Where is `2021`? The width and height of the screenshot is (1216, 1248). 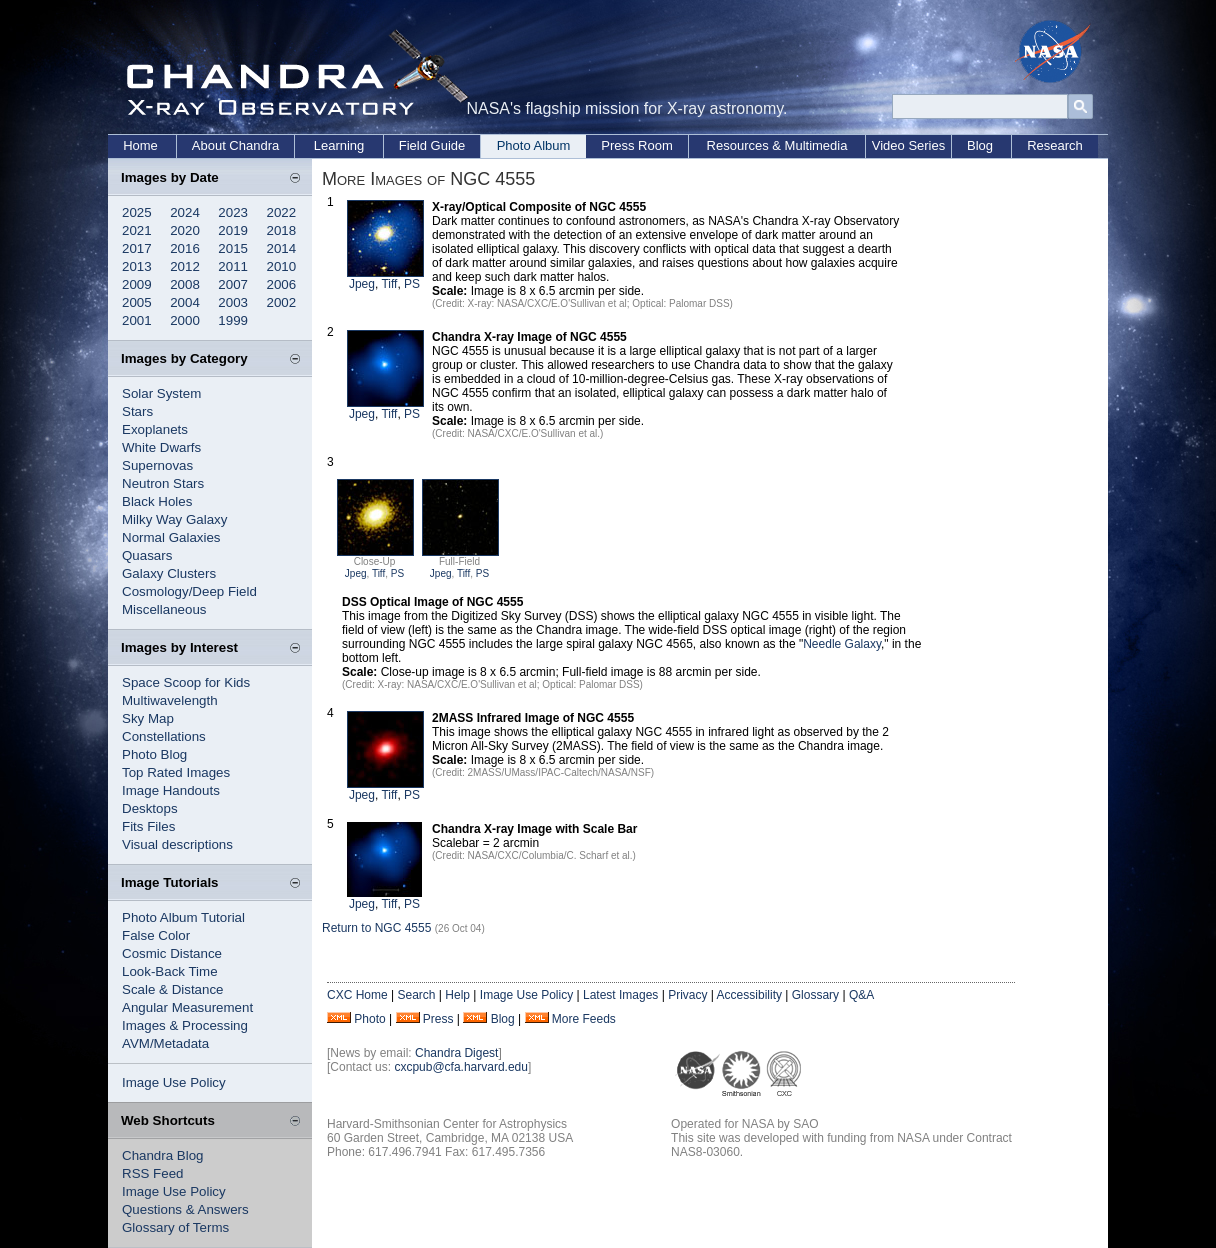 2021 is located at coordinates (137, 230).